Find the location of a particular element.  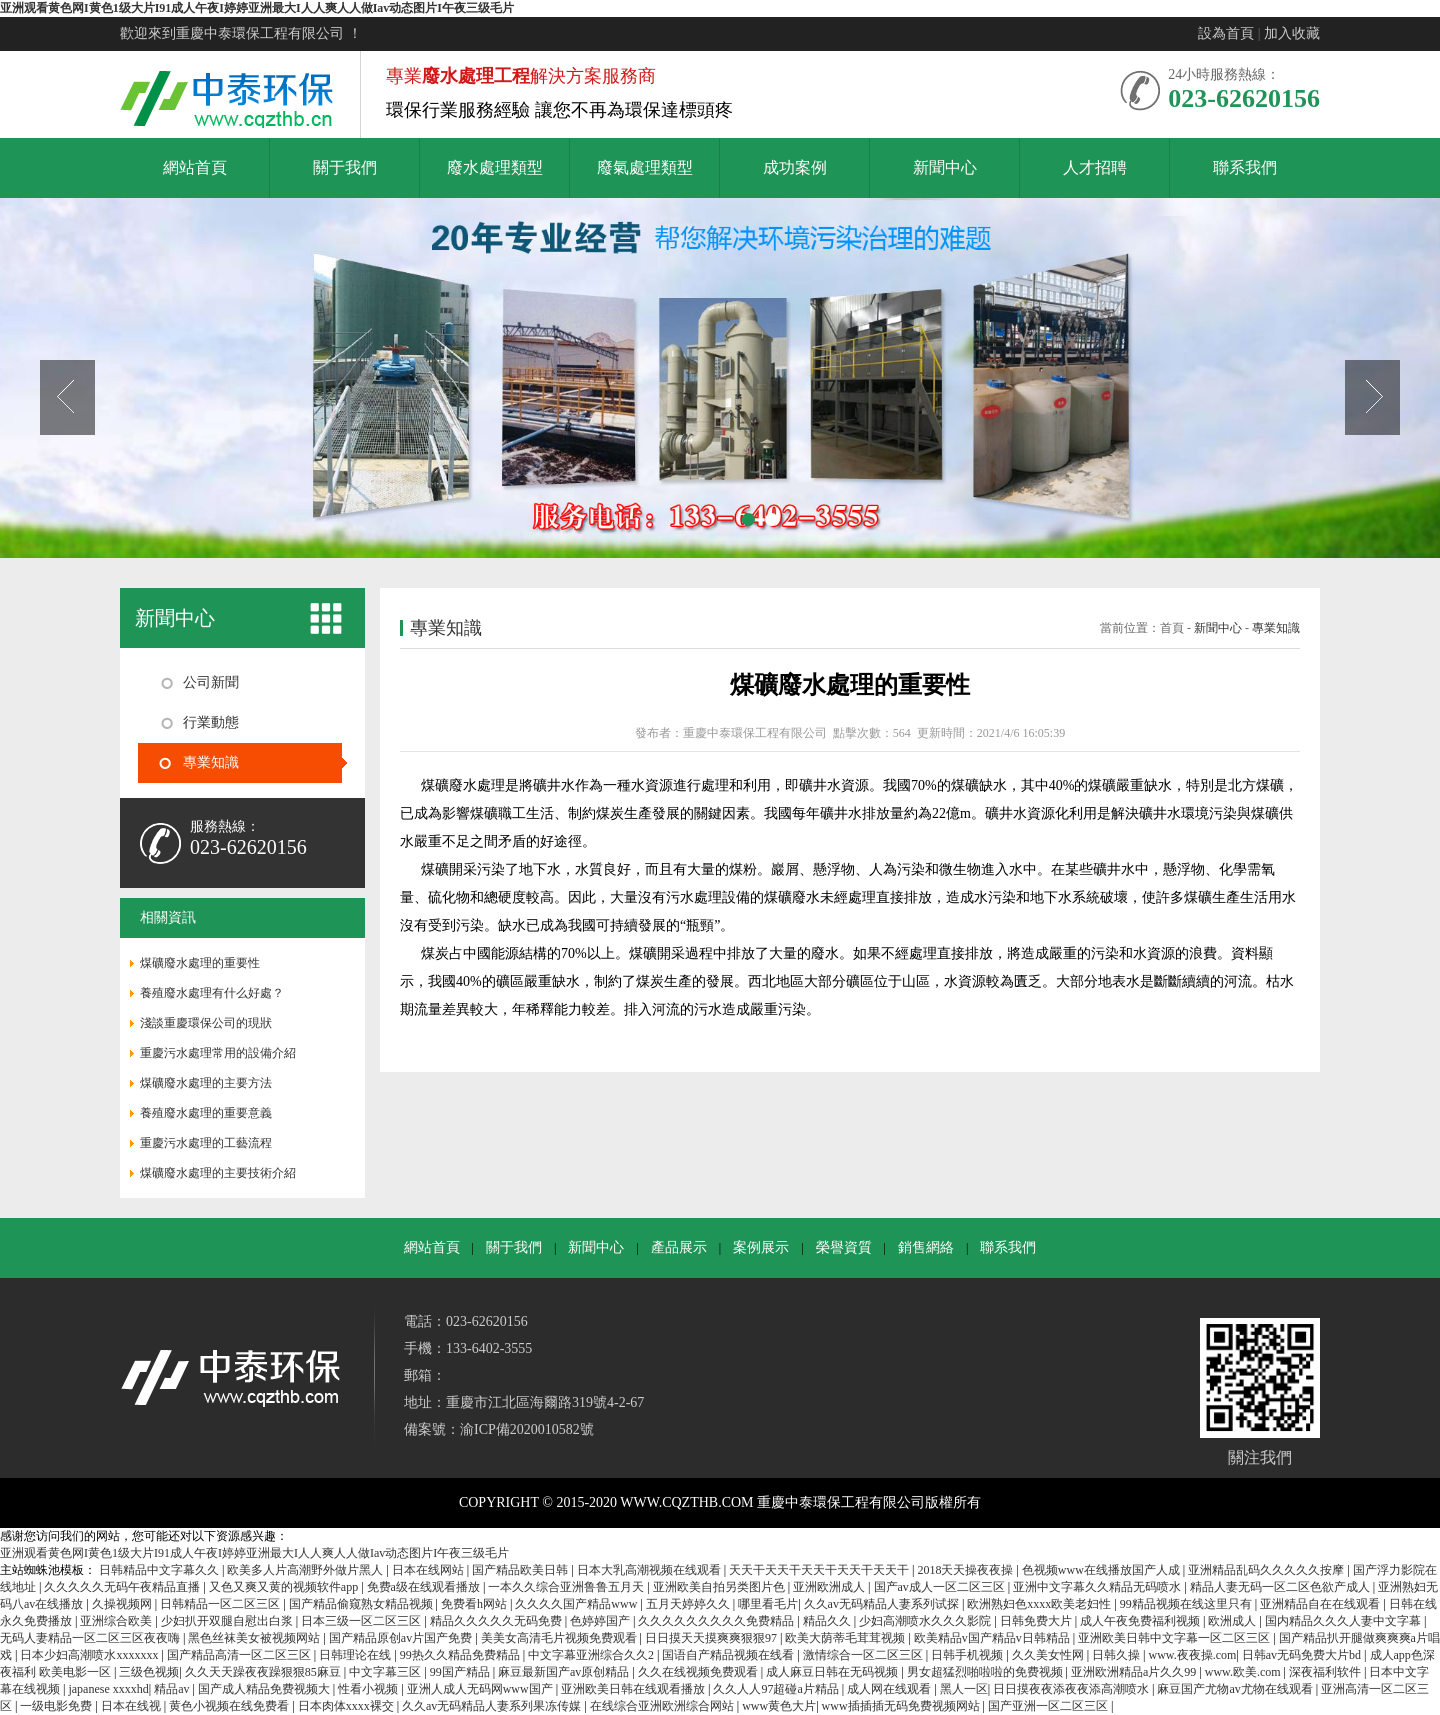

国产精品欧美日韩 is located at coordinates (521, 1570).